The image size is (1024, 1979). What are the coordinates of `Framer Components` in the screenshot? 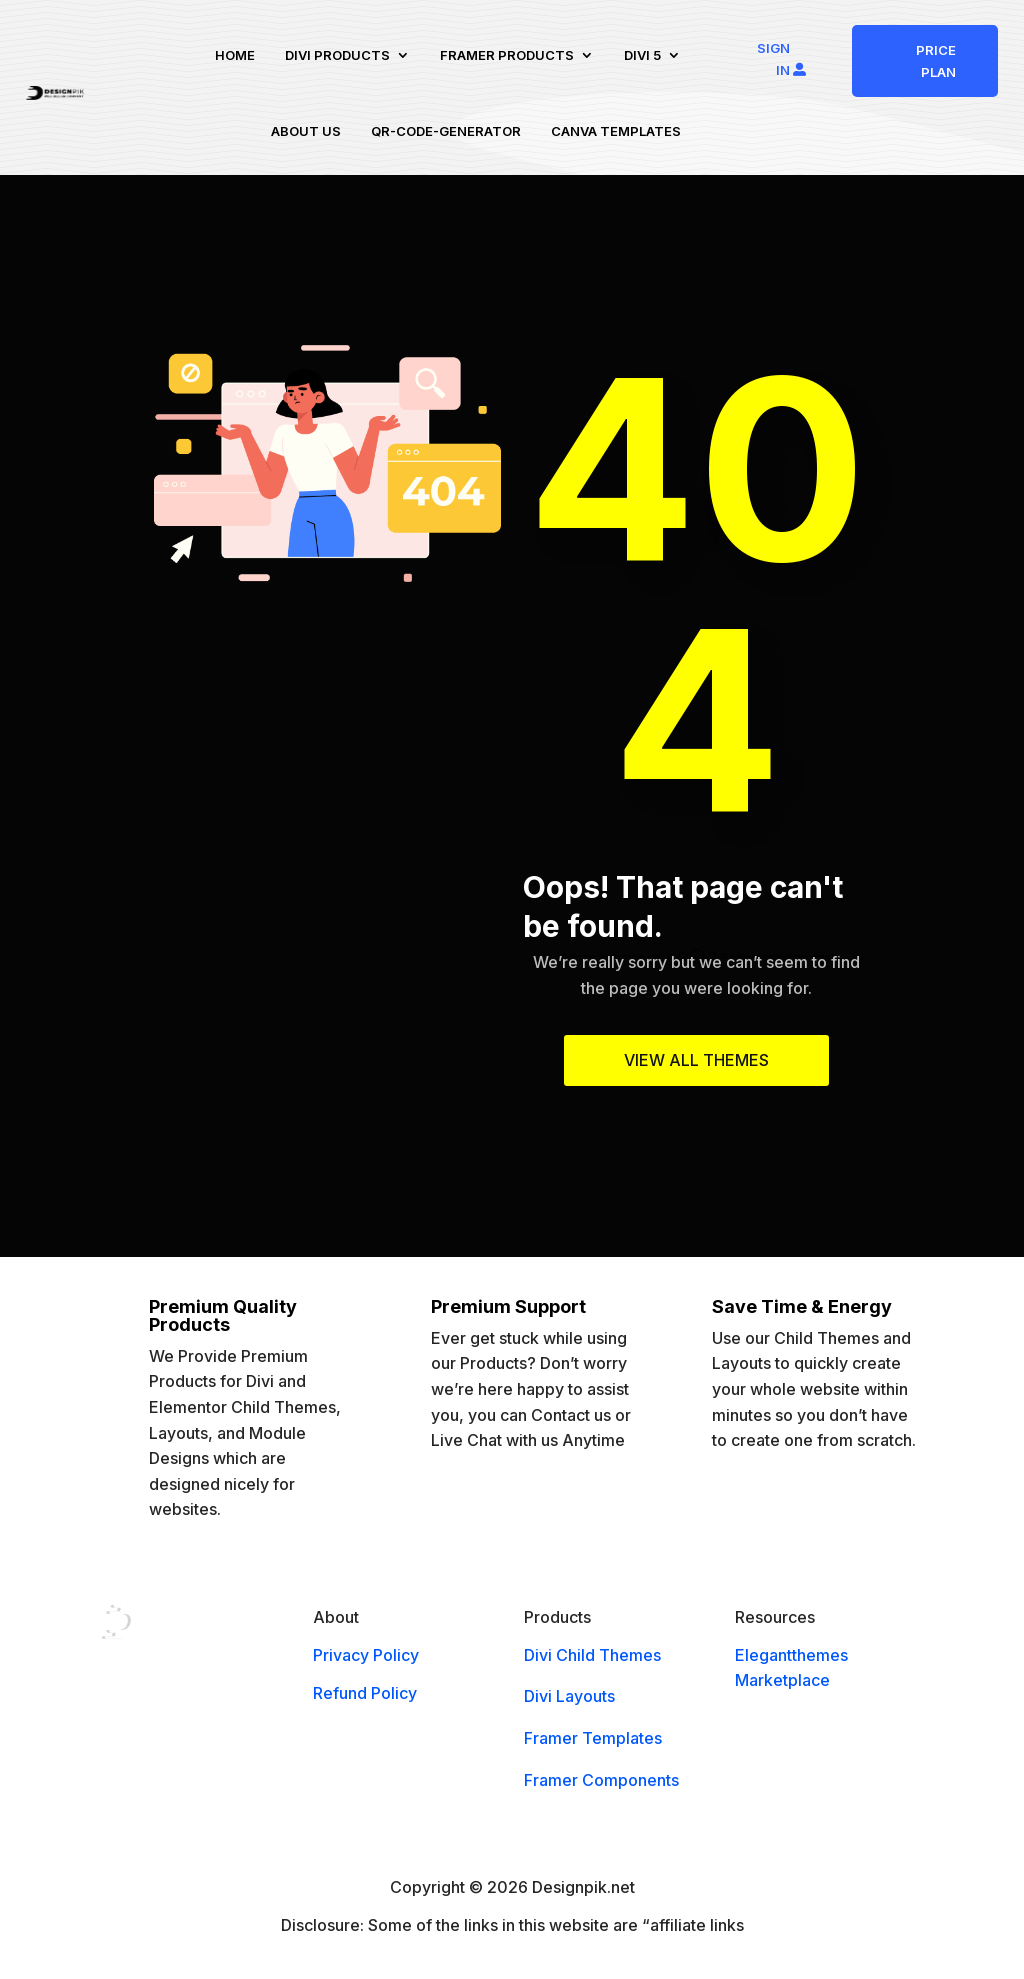 It's located at (601, 1780).